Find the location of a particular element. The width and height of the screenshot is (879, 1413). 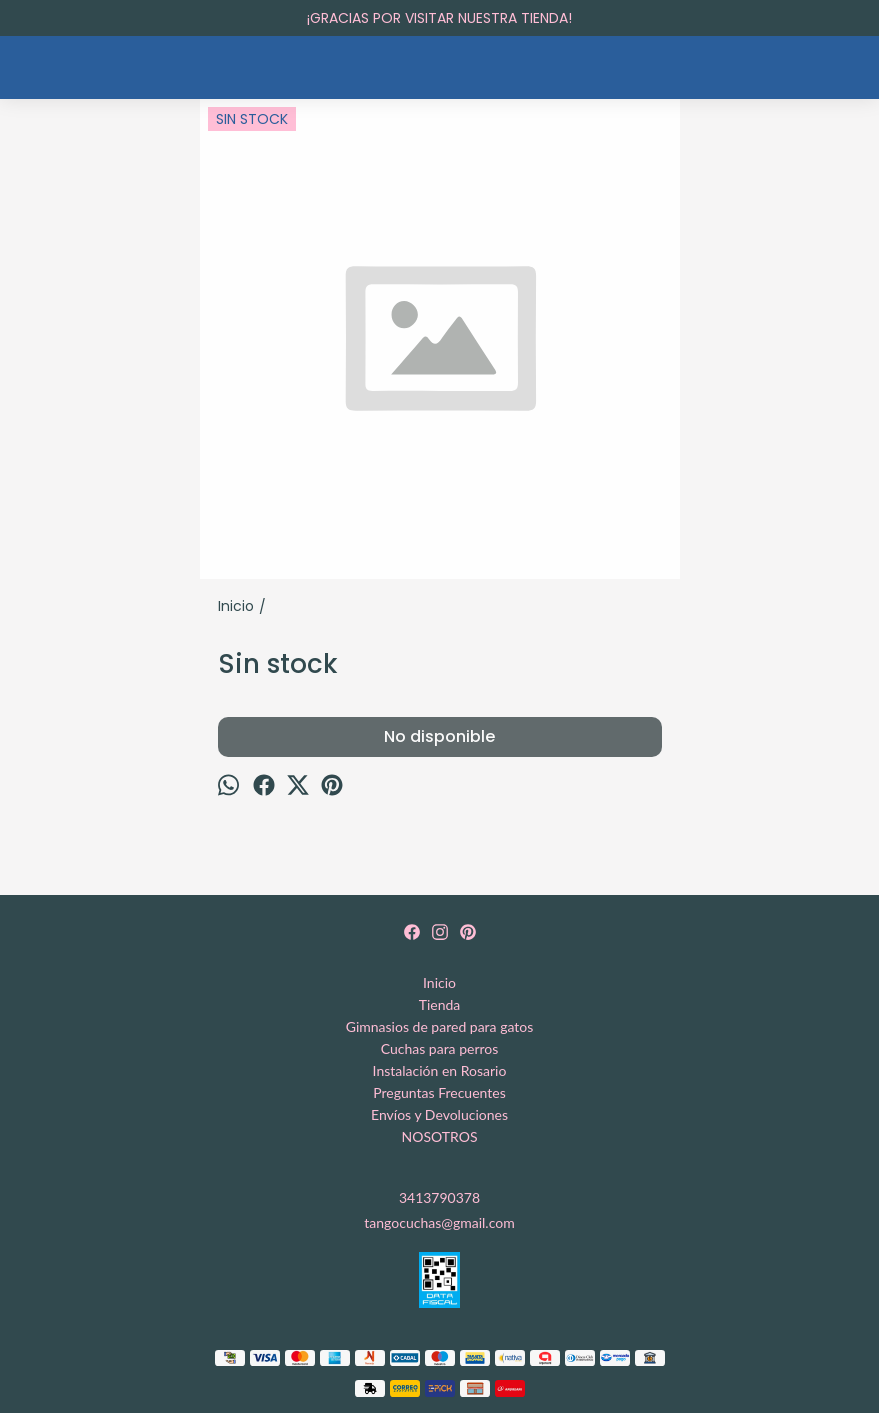

Inicio is located at coordinates (439, 982).